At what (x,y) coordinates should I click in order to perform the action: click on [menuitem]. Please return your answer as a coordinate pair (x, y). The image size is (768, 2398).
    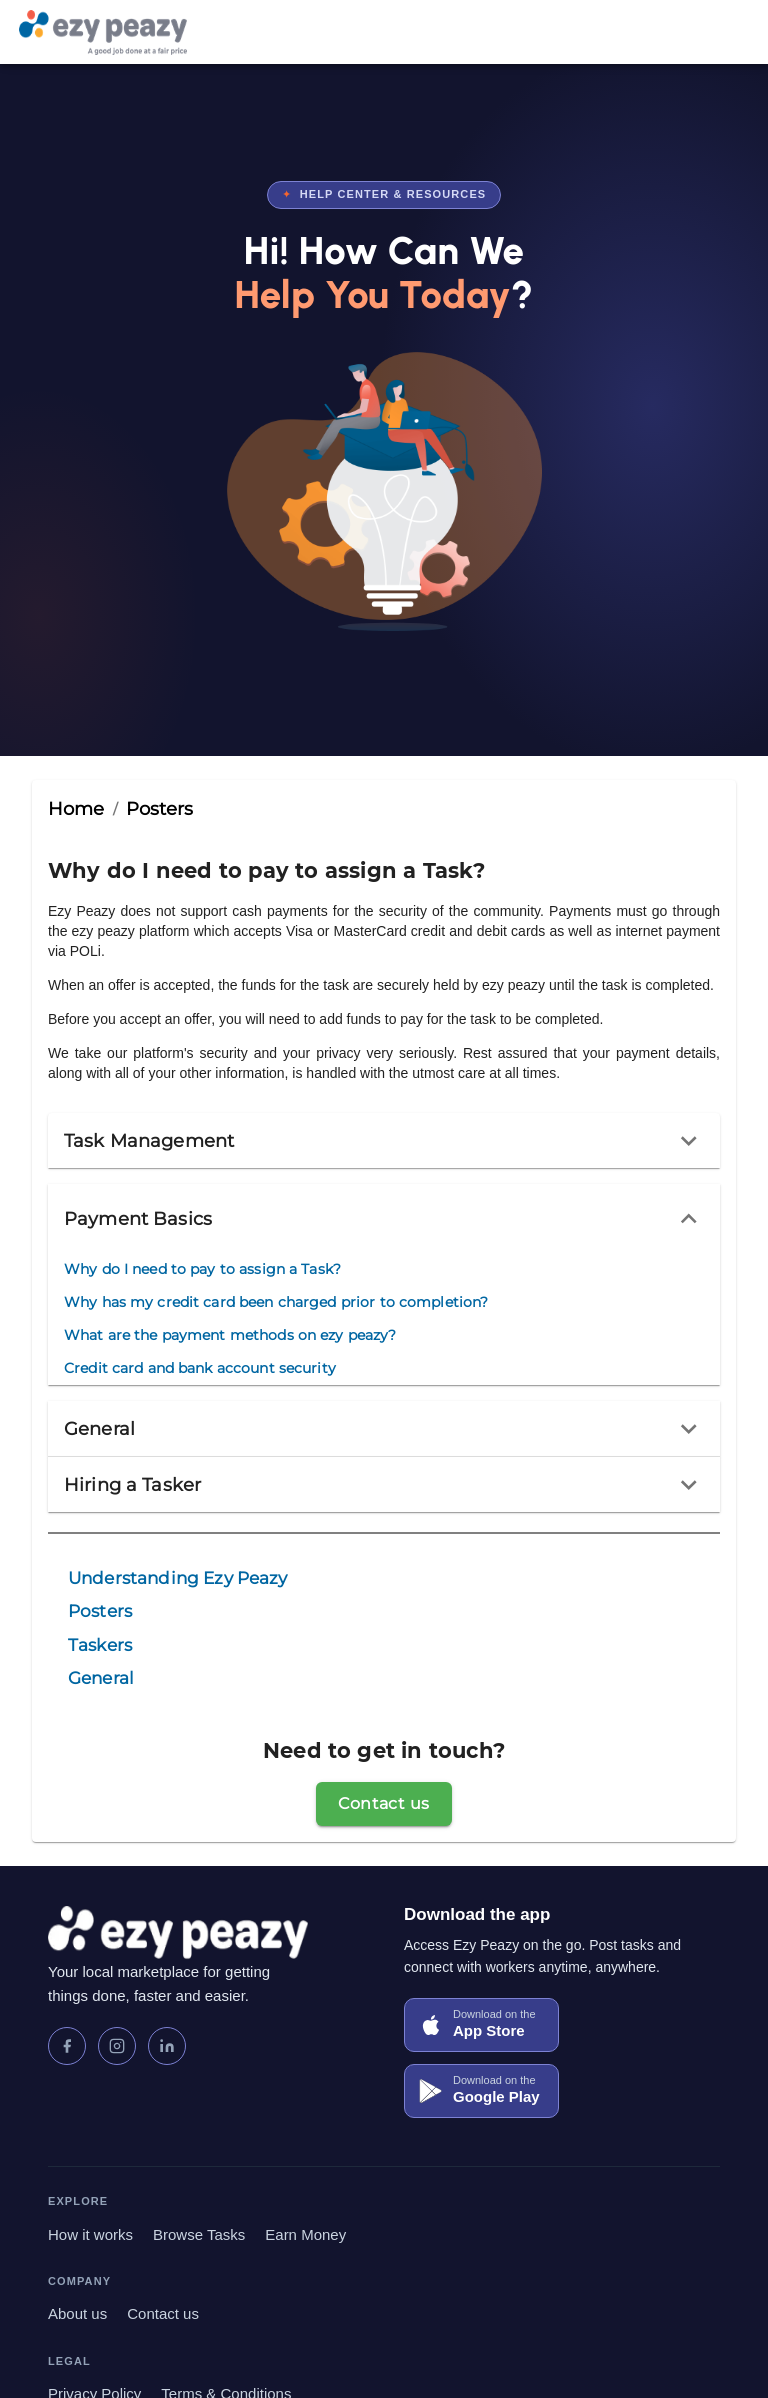
    Looking at the image, I should click on (276, 1269).